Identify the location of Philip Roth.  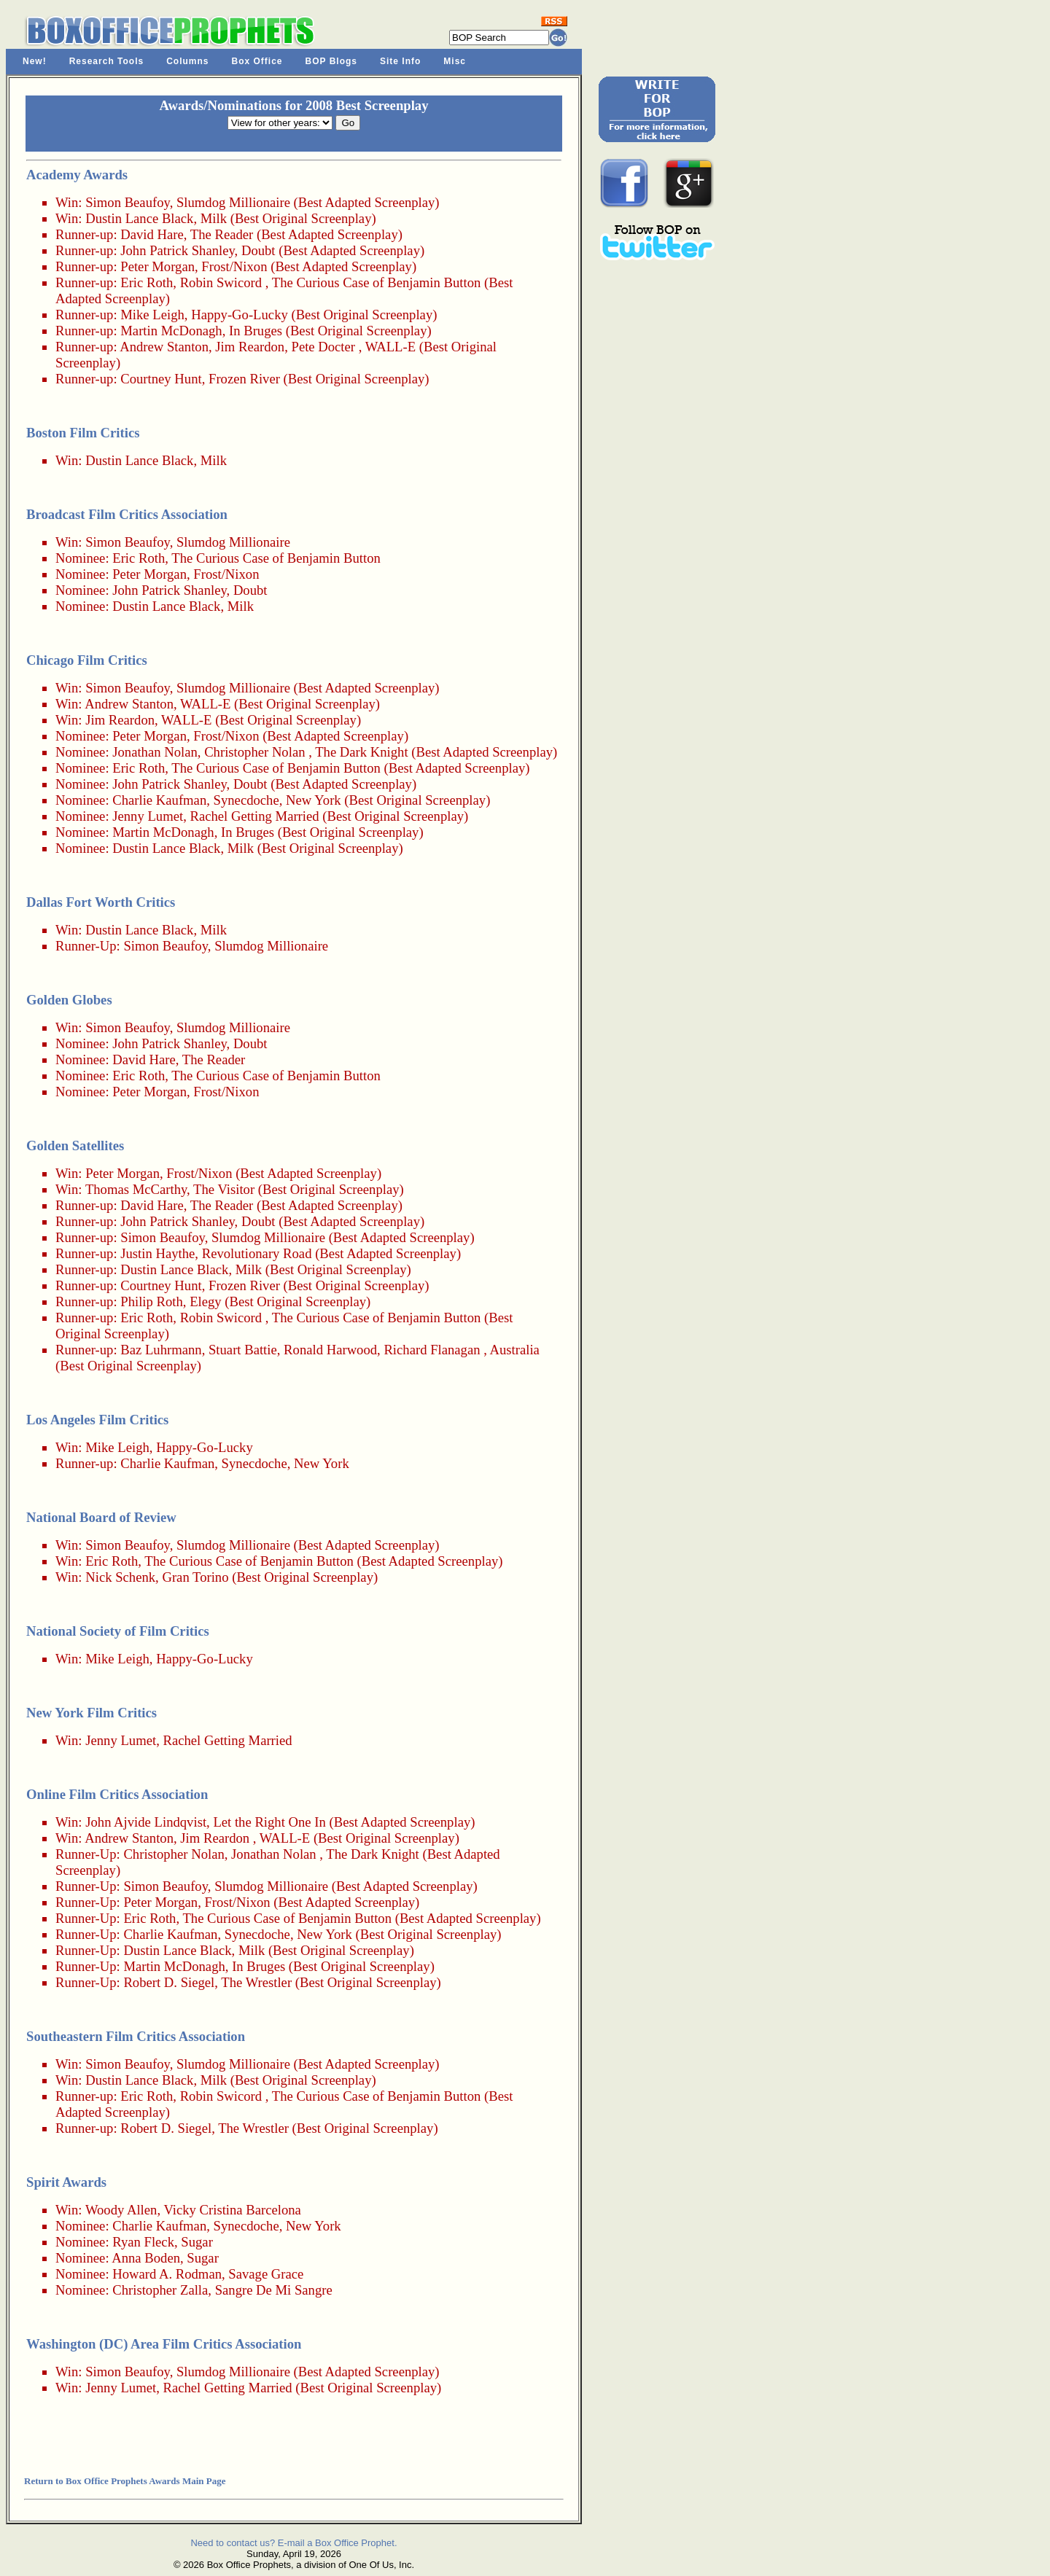
(151, 1301).